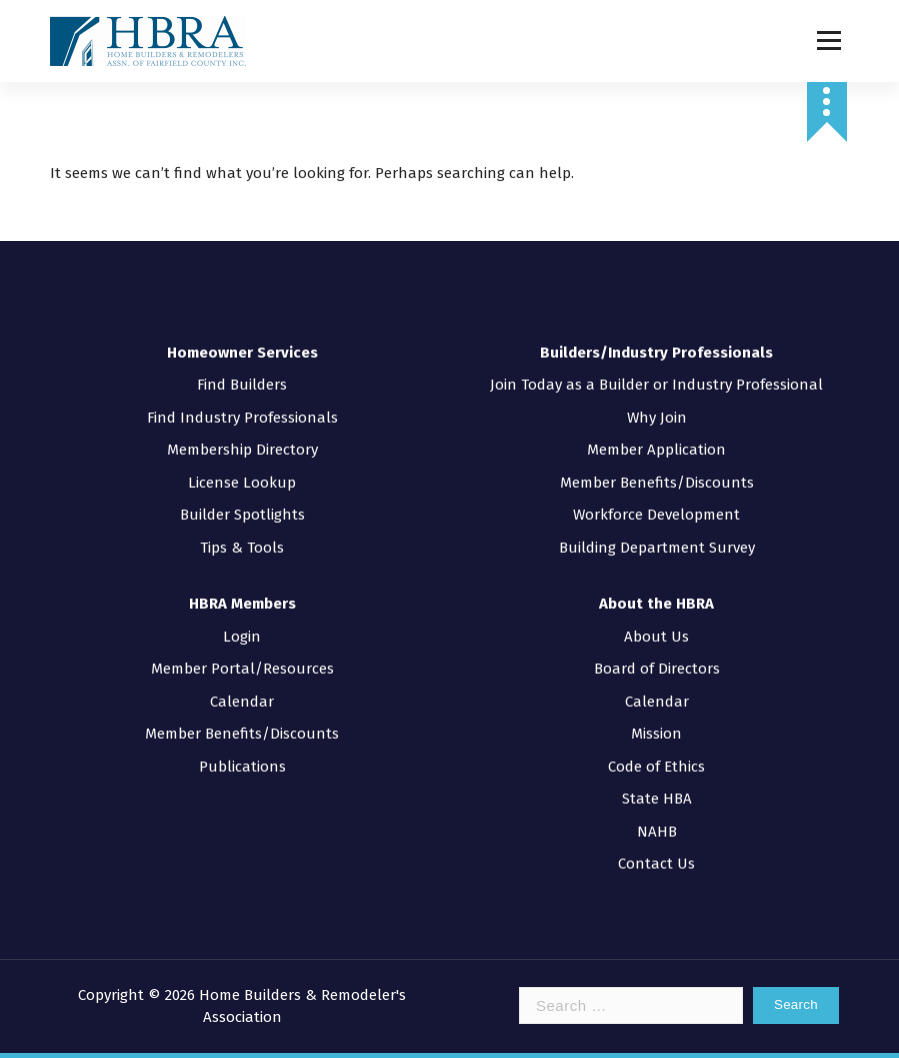 This screenshot has width=899, height=1058. I want to click on Code of Ethics, so click(656, 741).